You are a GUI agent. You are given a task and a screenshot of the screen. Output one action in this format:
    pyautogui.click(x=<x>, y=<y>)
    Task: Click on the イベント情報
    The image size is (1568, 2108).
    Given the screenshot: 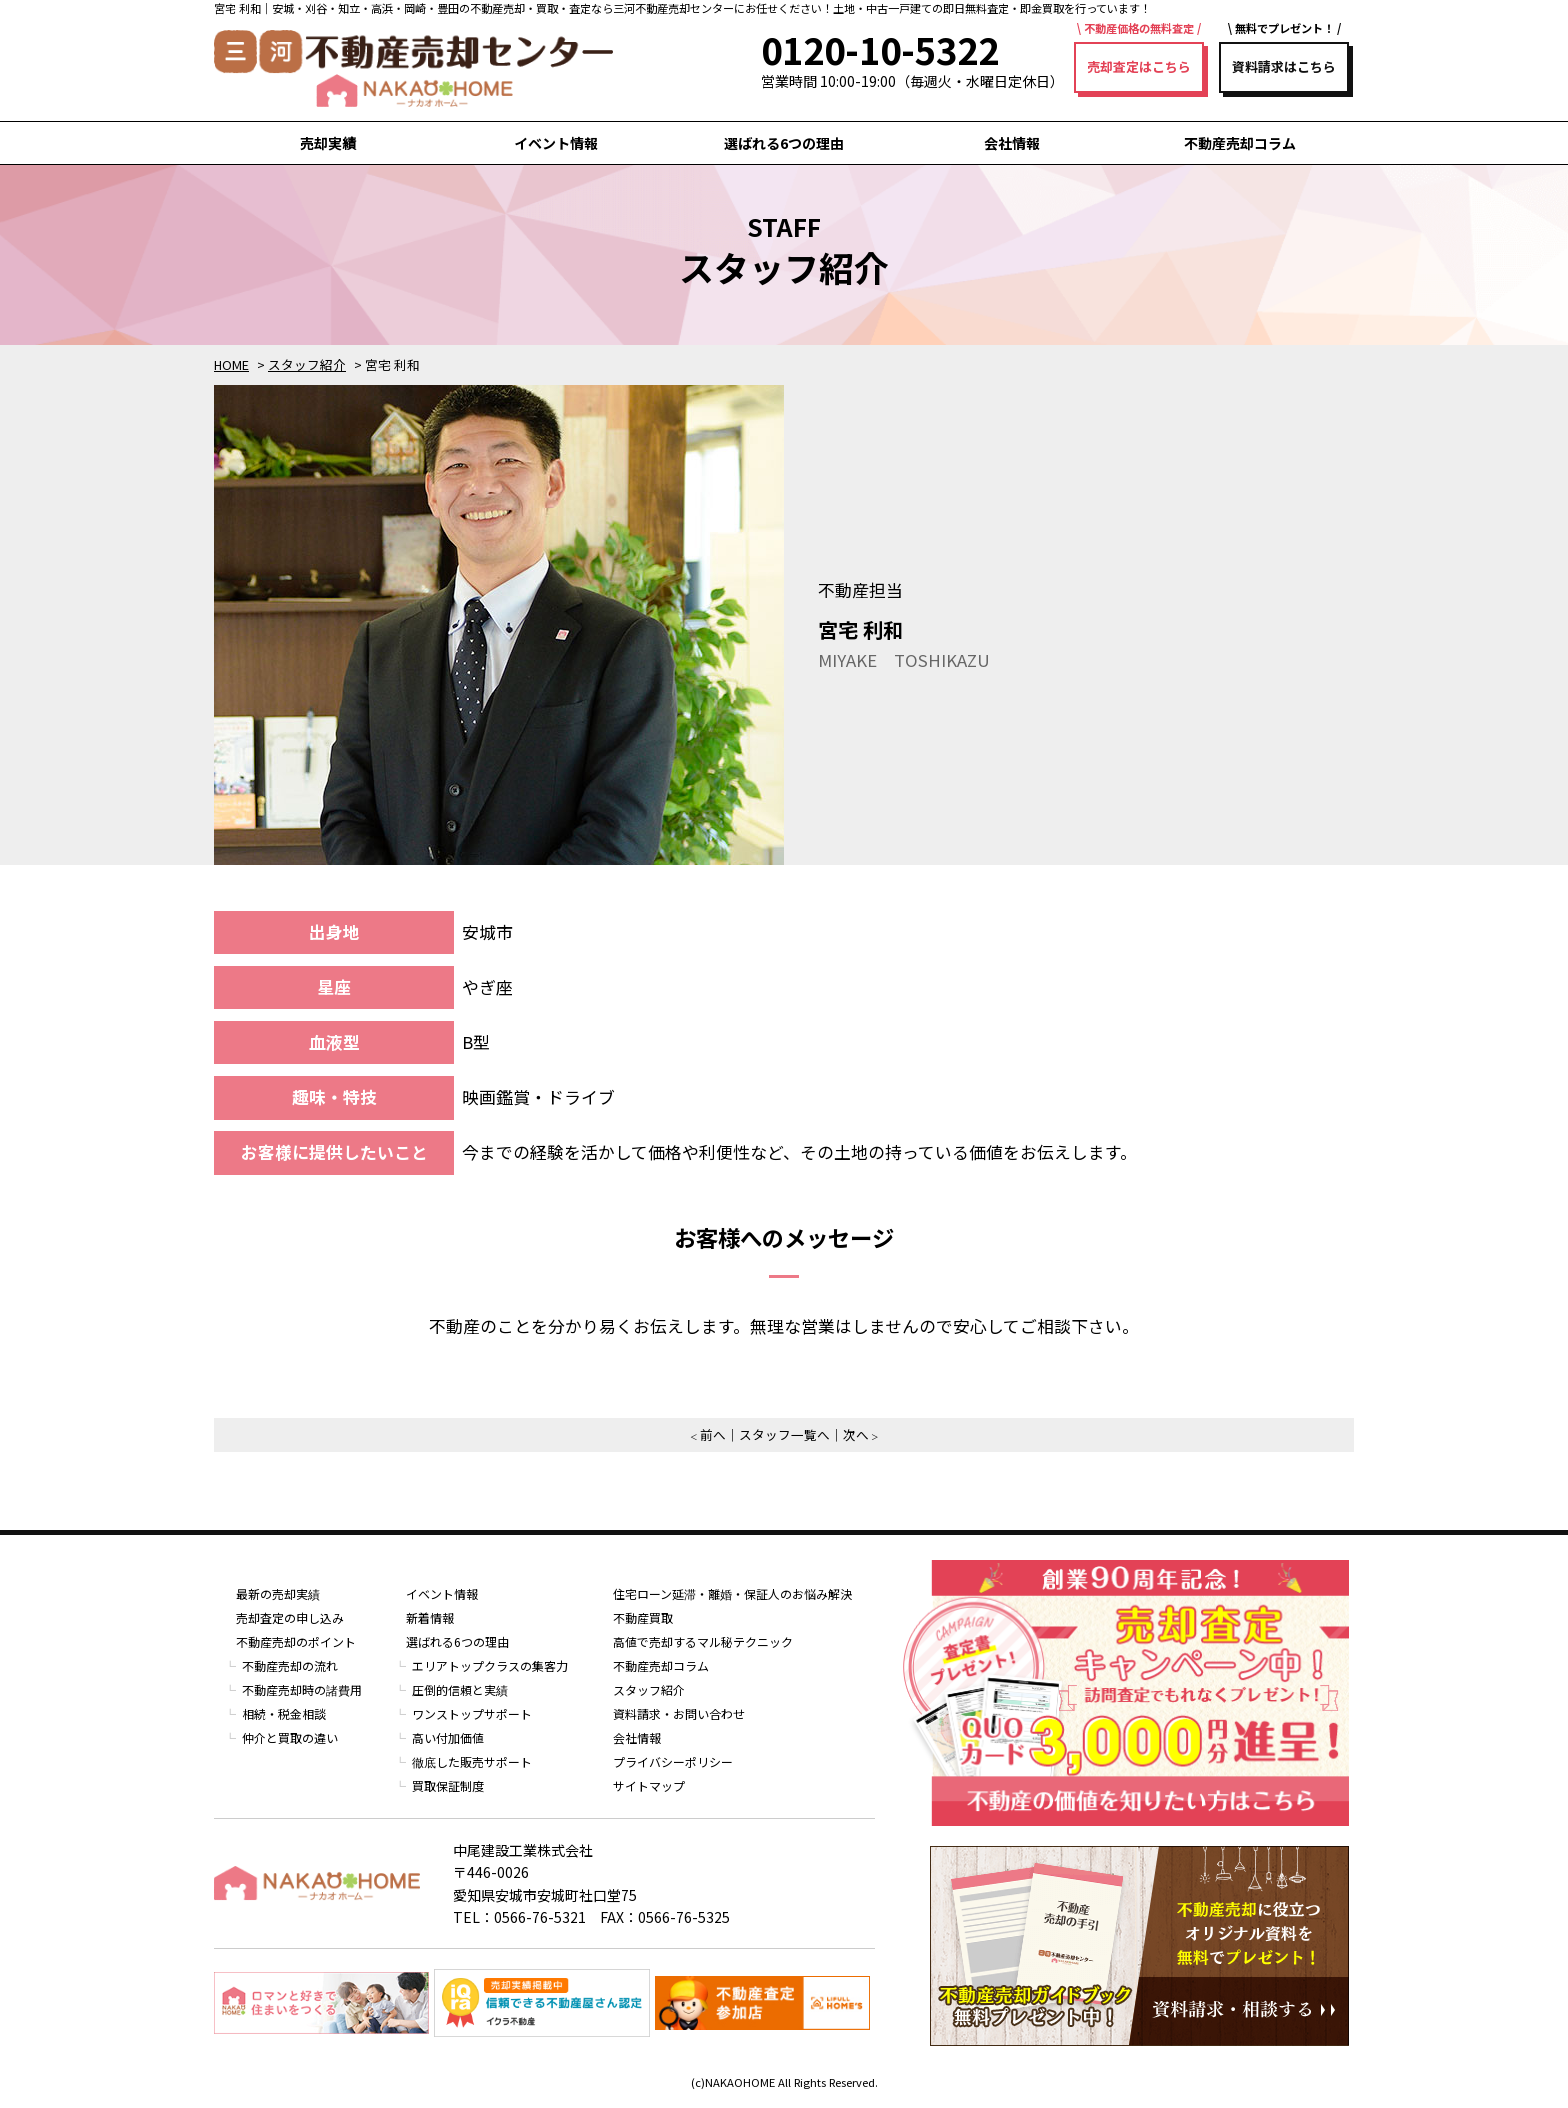 What is the action you would take?
    pyautogui.click(x=556, y=143)
    